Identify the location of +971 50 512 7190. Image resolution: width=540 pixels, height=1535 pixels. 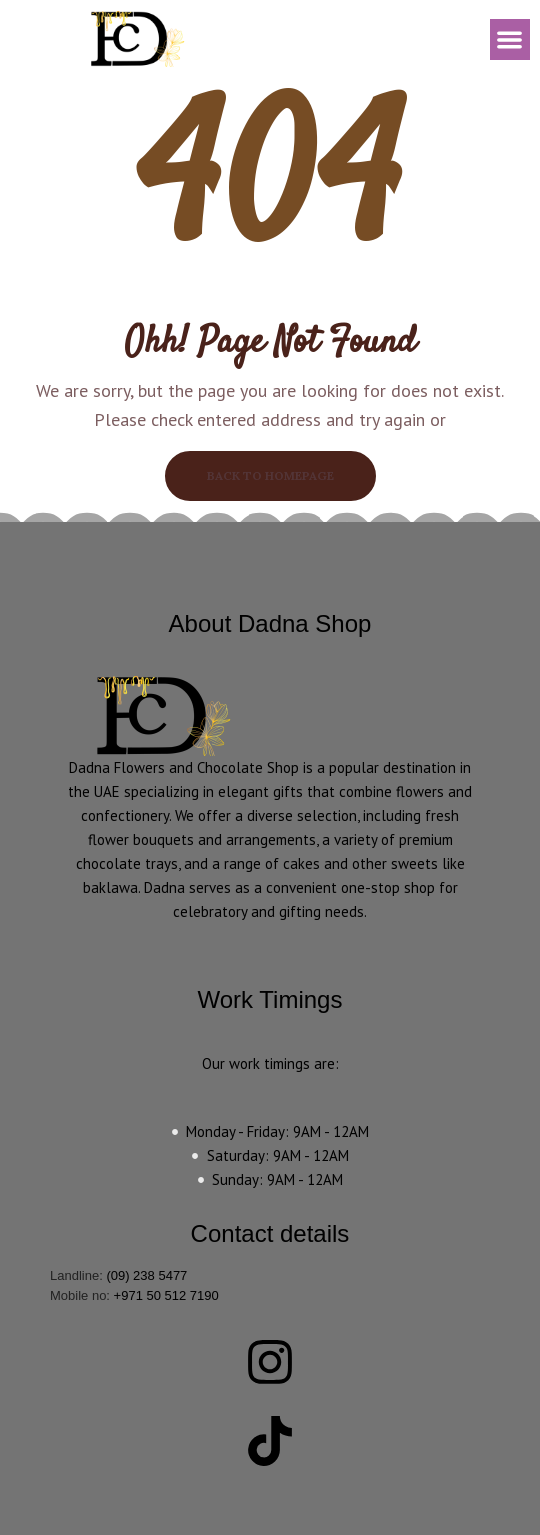
(166, 1295).